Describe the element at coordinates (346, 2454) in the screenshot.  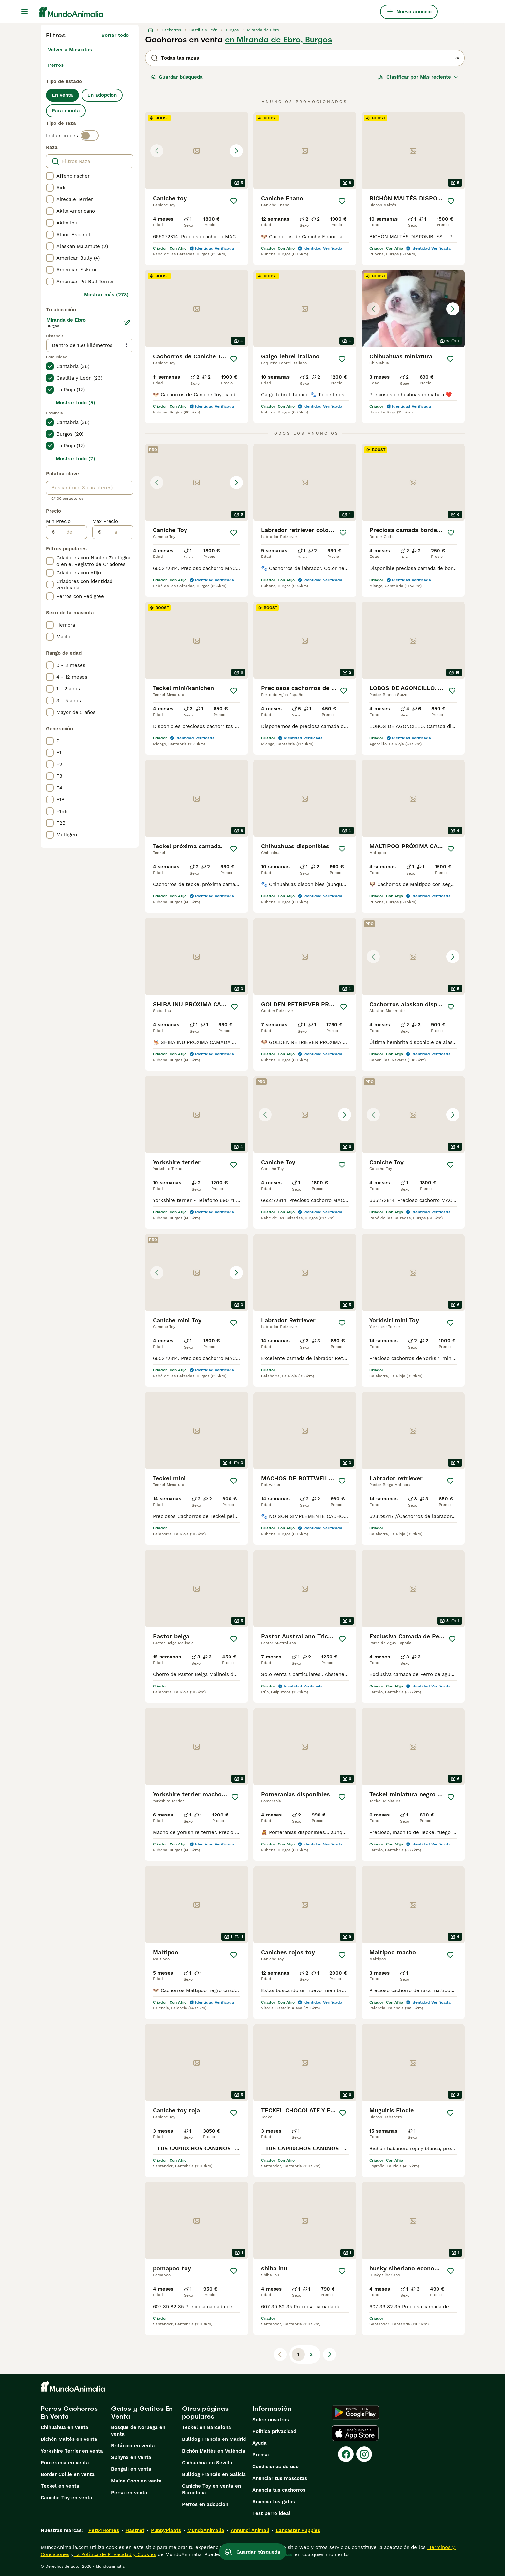
I see `[Facebook]` at that location.